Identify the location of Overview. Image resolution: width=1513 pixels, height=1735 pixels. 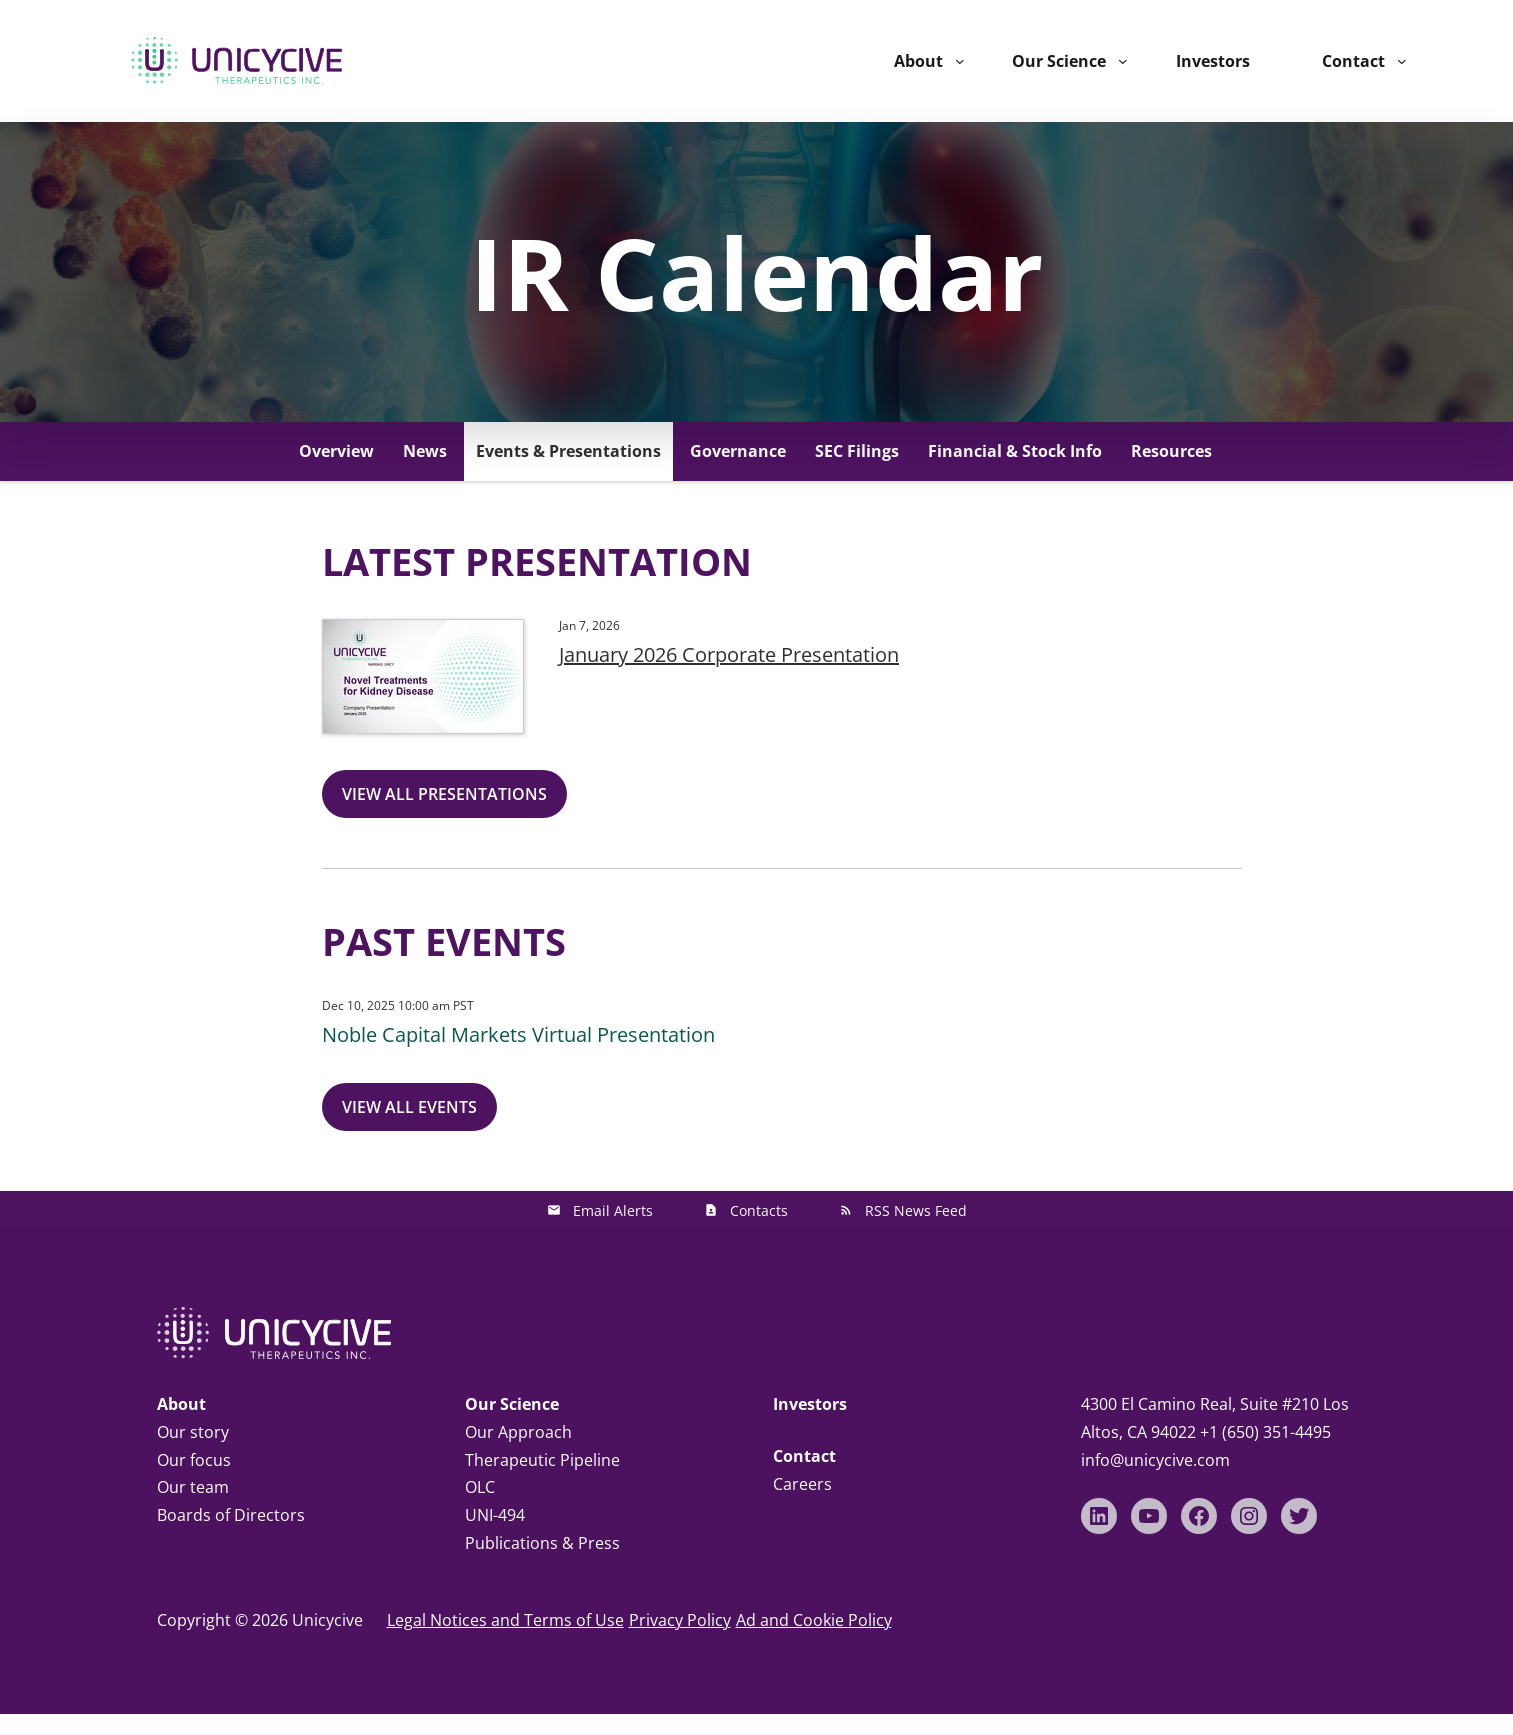
(336, 451).